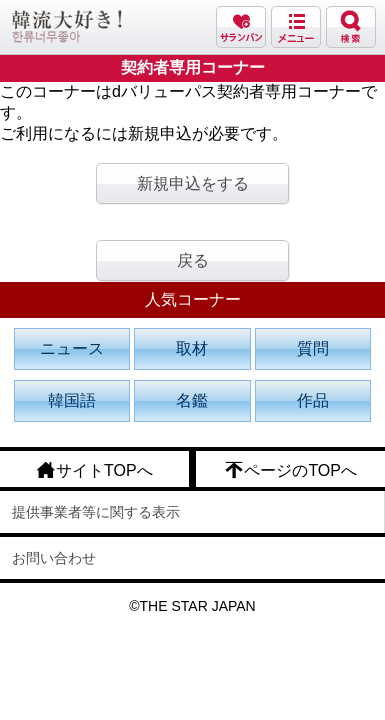 The width and height of the screenshot is (385, 720). Describe the element at coordinates (54, 558) in the screenshot. I see `お問い合わせ` at that location.